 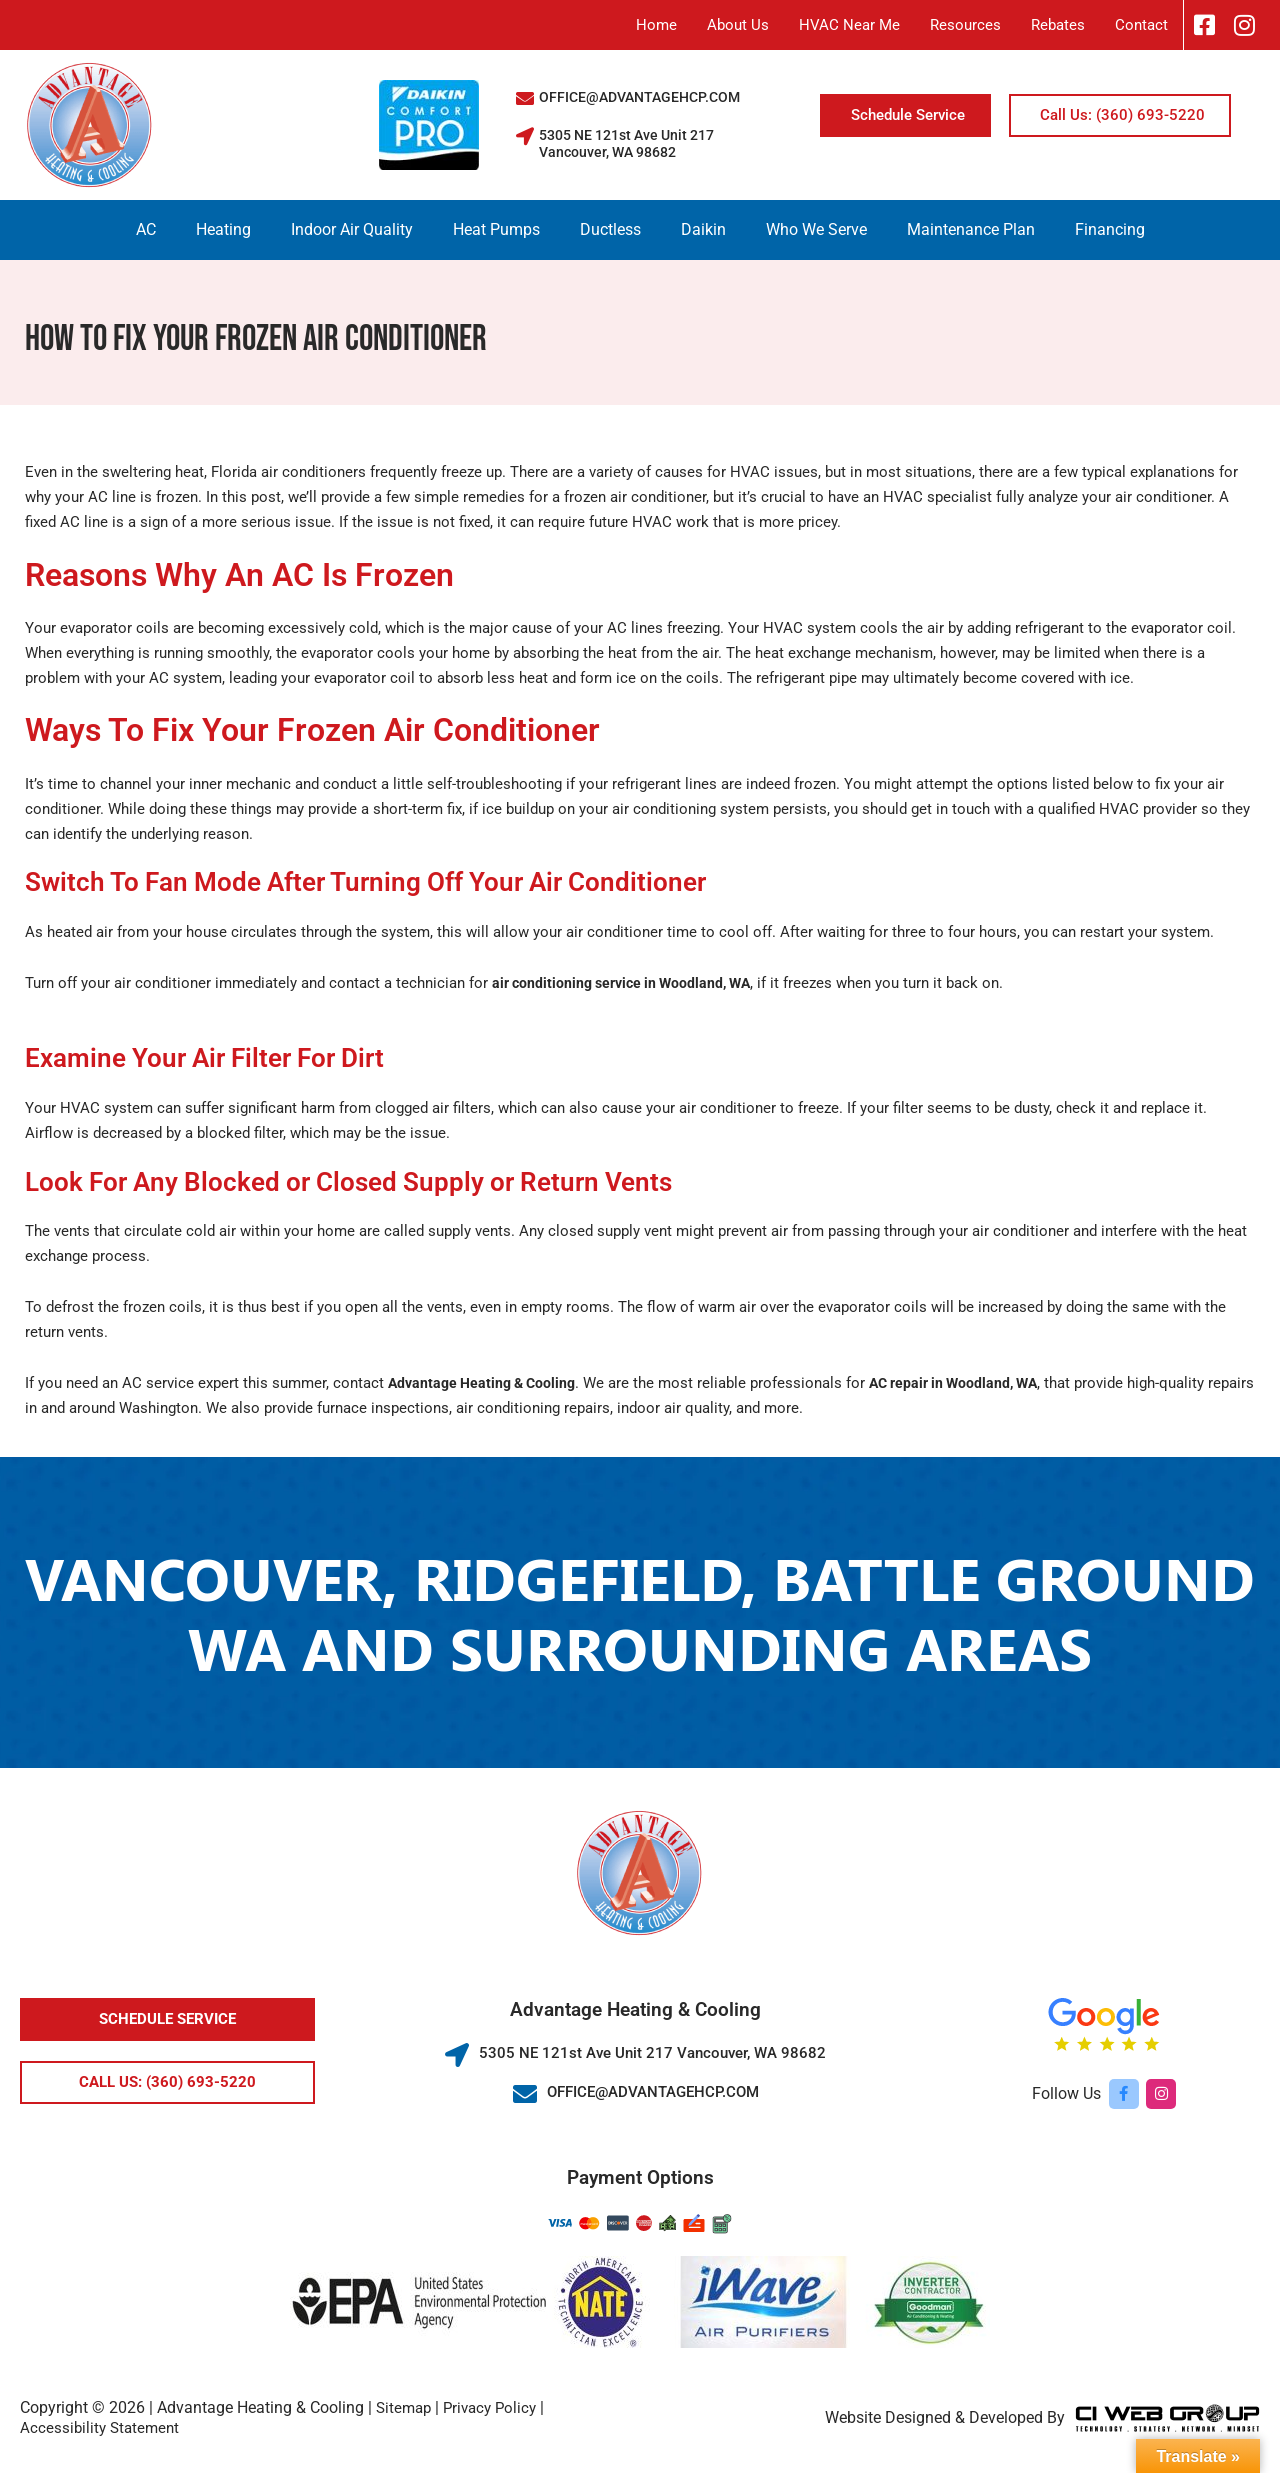 I want to click on [5305 NE 121st Ave Unit 217 Vancouver, WA 98682], so click(x=525, y=136).